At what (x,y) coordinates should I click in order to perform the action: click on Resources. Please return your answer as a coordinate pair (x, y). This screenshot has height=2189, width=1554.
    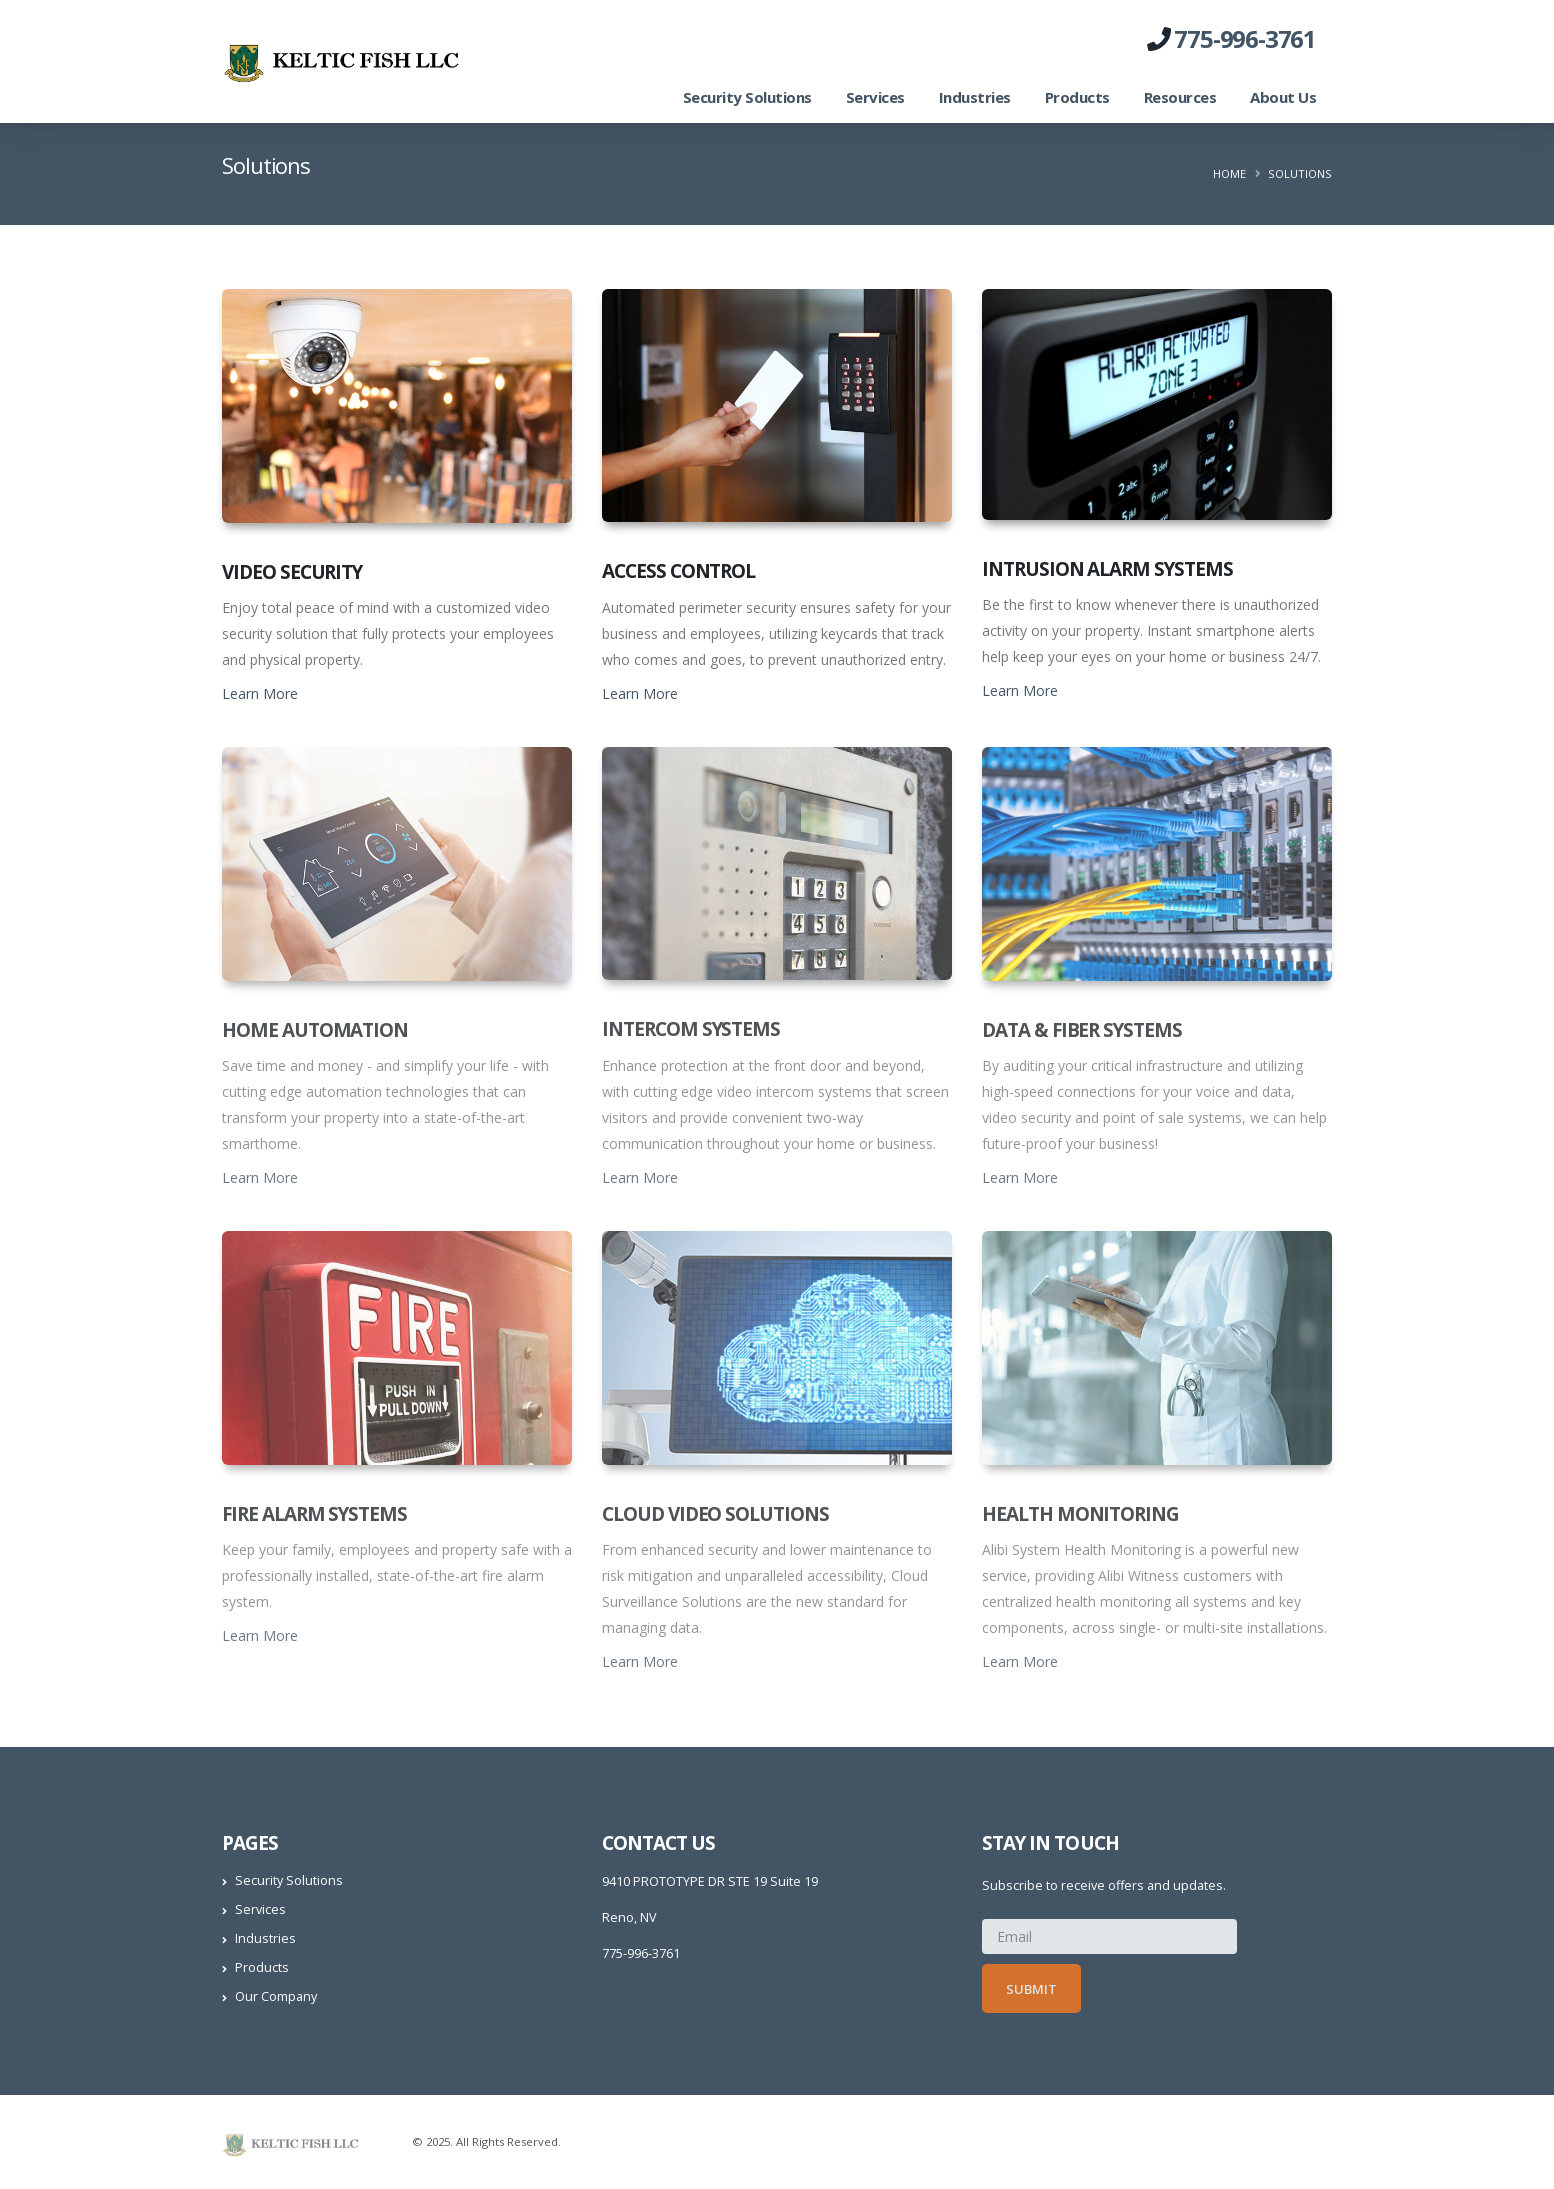
    Looking at the image, I should click on (1180, 97).